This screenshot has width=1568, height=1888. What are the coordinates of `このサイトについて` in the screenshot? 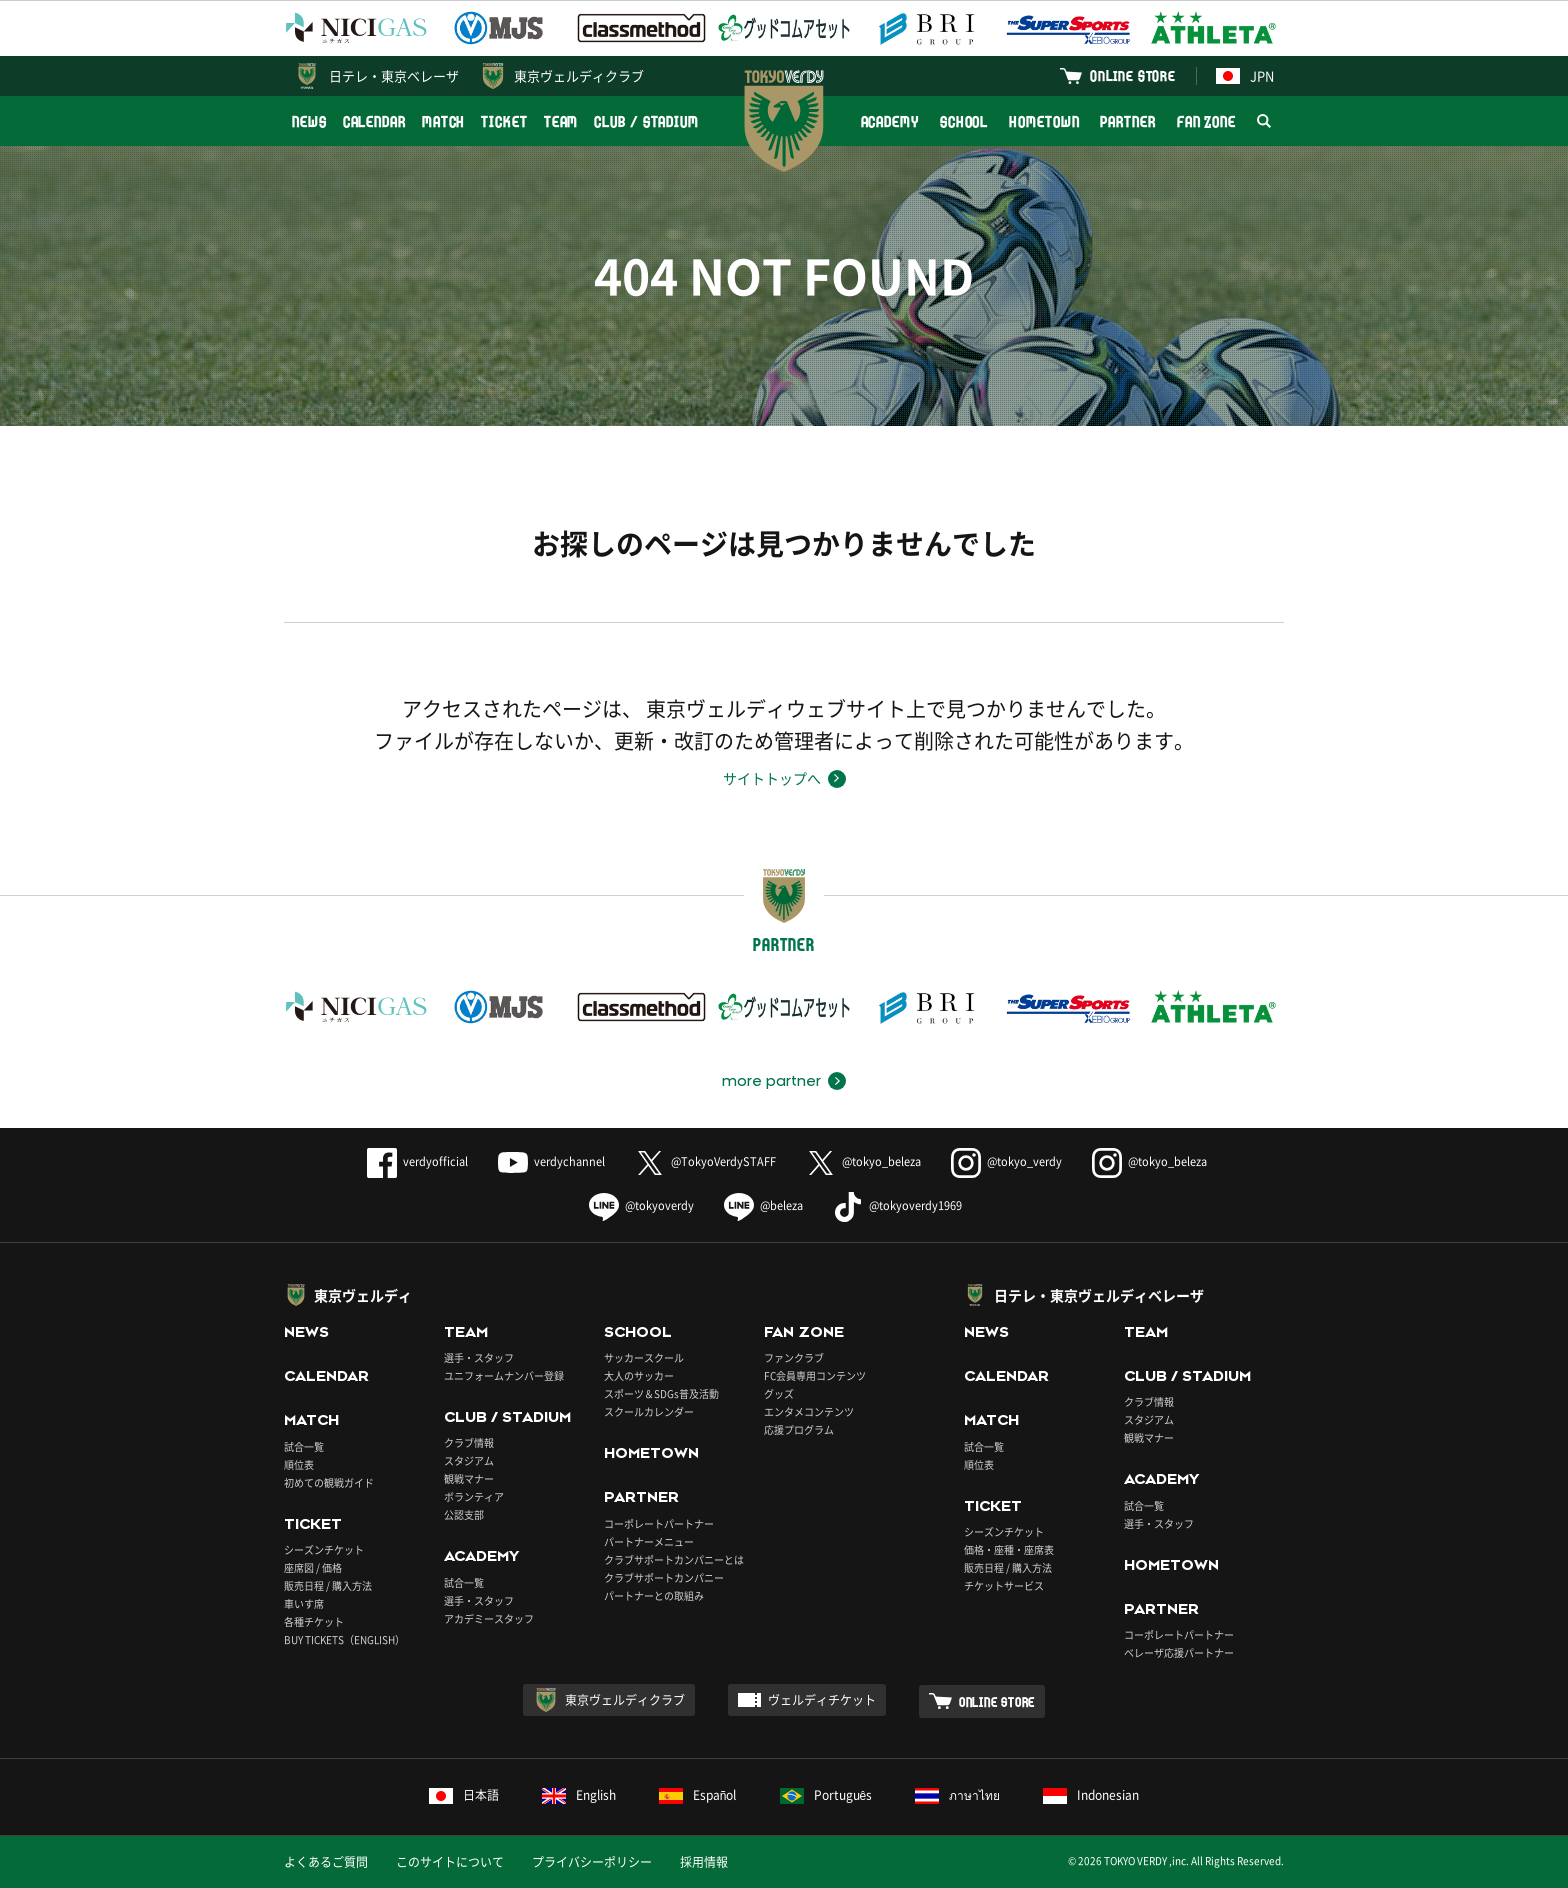 It's located at (450, 1862).